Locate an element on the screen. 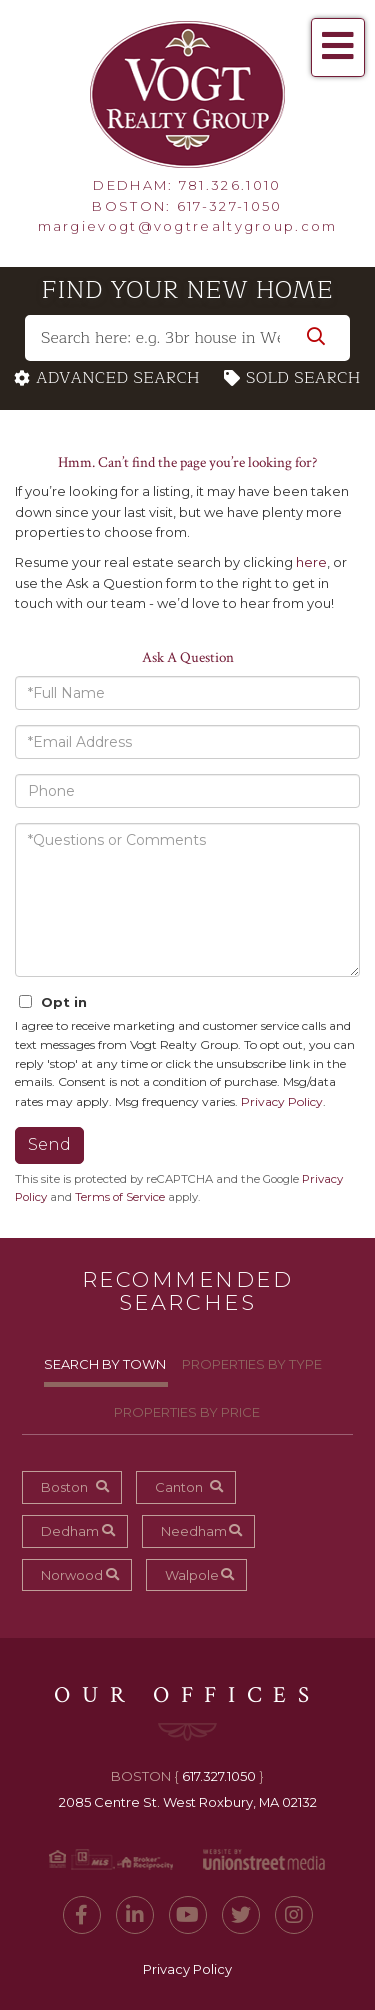 The height and width of the screenshot is (2010, 375). Needham is located at coordinates (194, 1531).